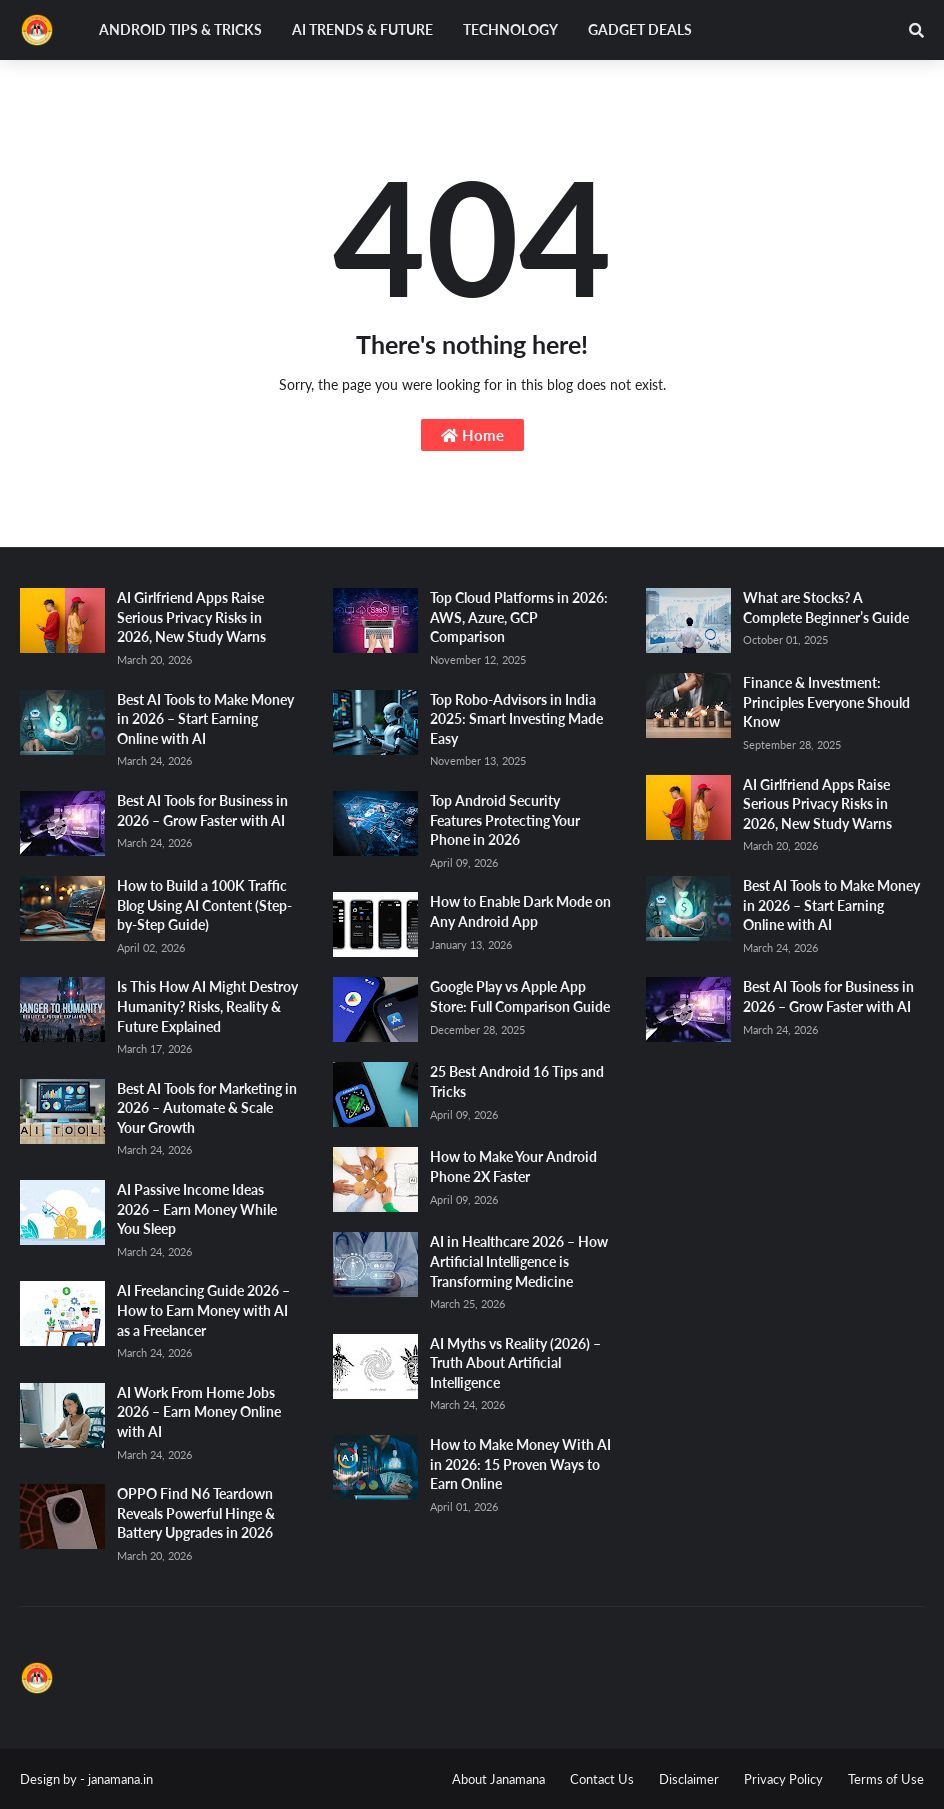  Describe the element at coordinates (197, 1209) in the screenshot. I see `AI Passive Income Ideas 2026 – Earn Money While You Sleep` at that location.